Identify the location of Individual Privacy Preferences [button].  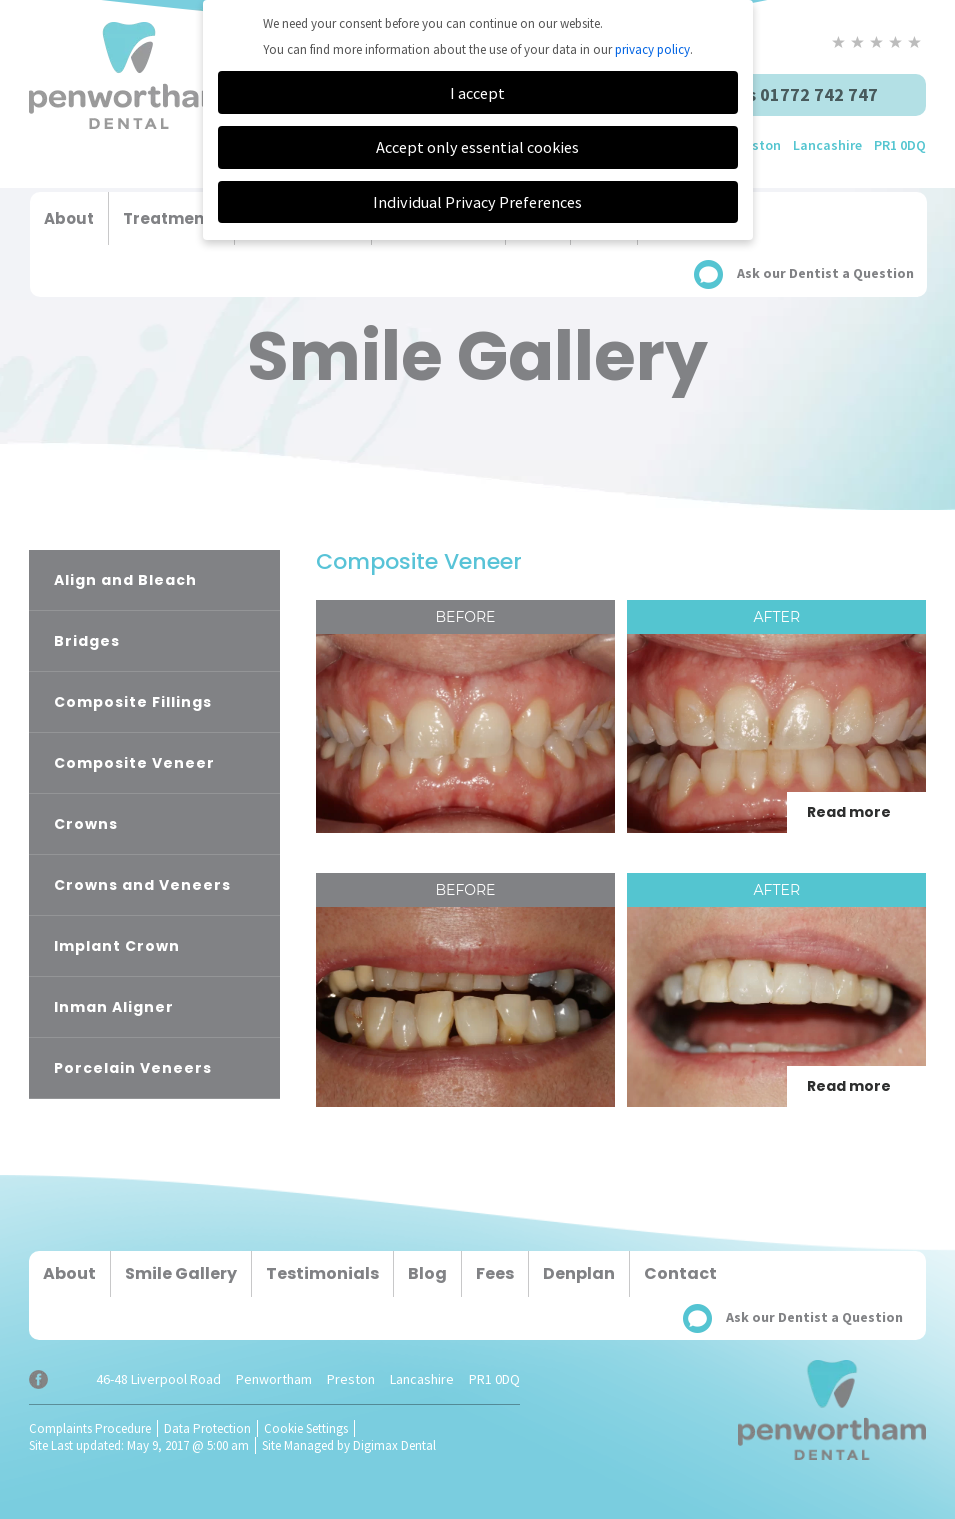
(477, 202).